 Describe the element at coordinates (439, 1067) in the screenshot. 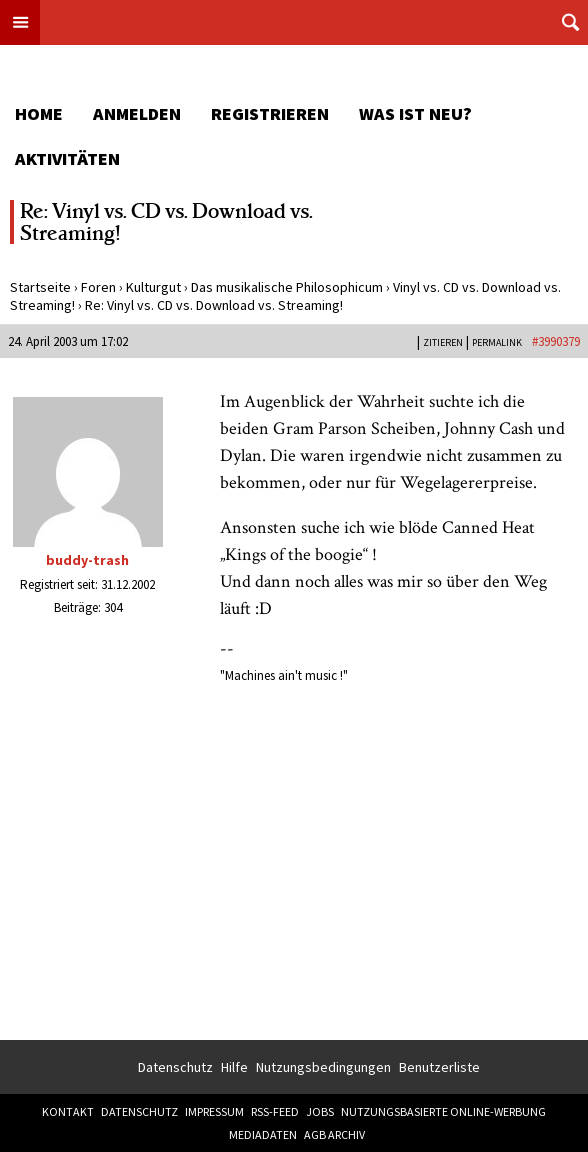

I see `Benutzerliste` at that location.